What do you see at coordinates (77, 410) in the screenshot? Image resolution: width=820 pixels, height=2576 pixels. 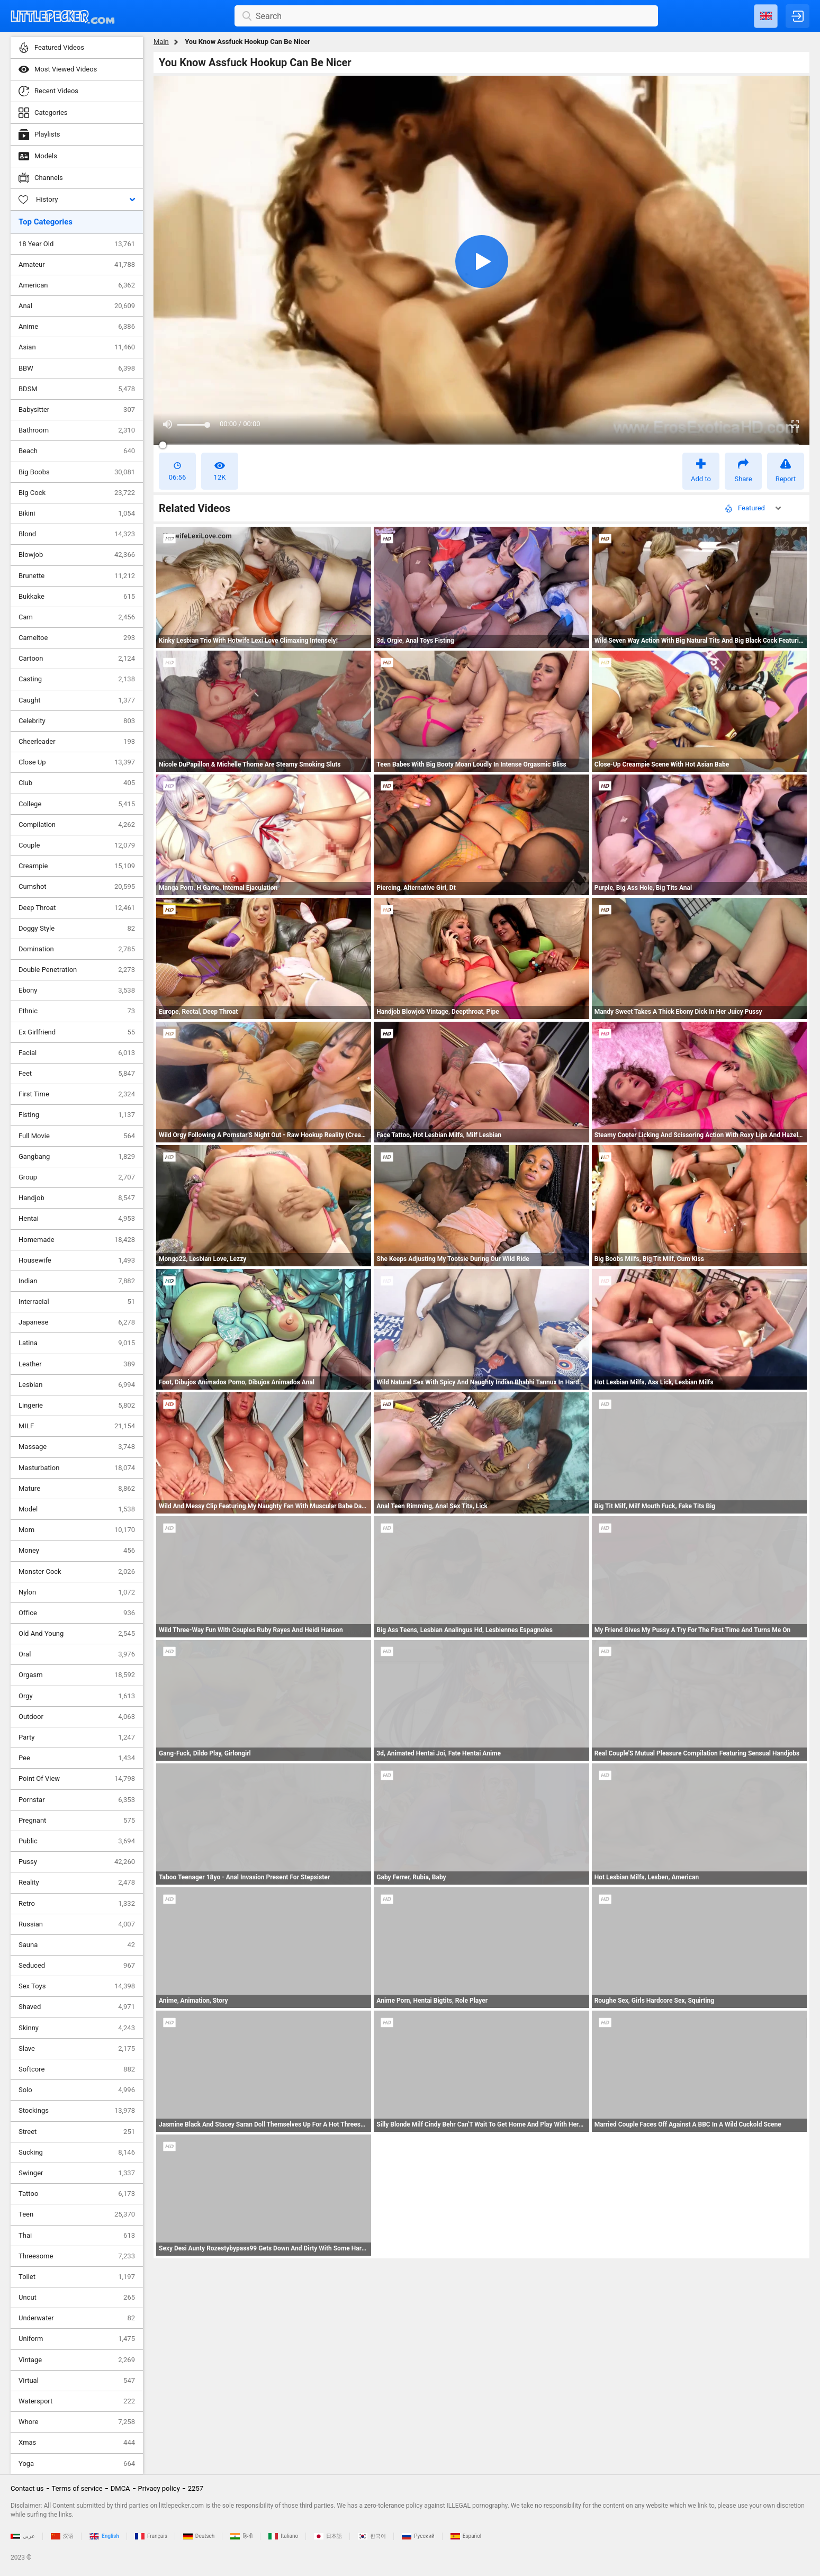 I see `Babysitter` at bounding box center [77, 410].